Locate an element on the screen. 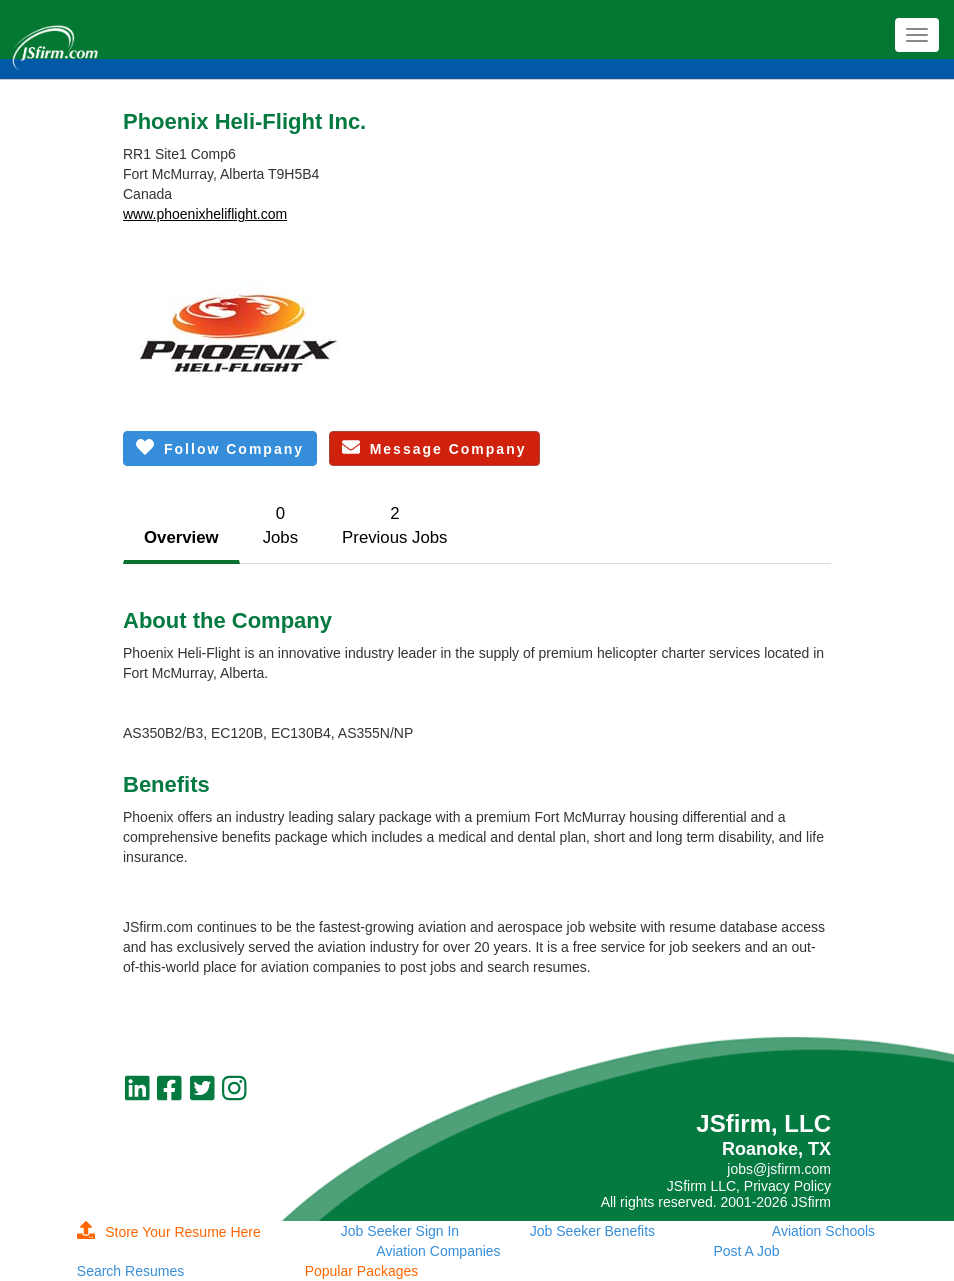 This screenshot has width=954, height=1281. Message Company is located at coordinates (434, 447).